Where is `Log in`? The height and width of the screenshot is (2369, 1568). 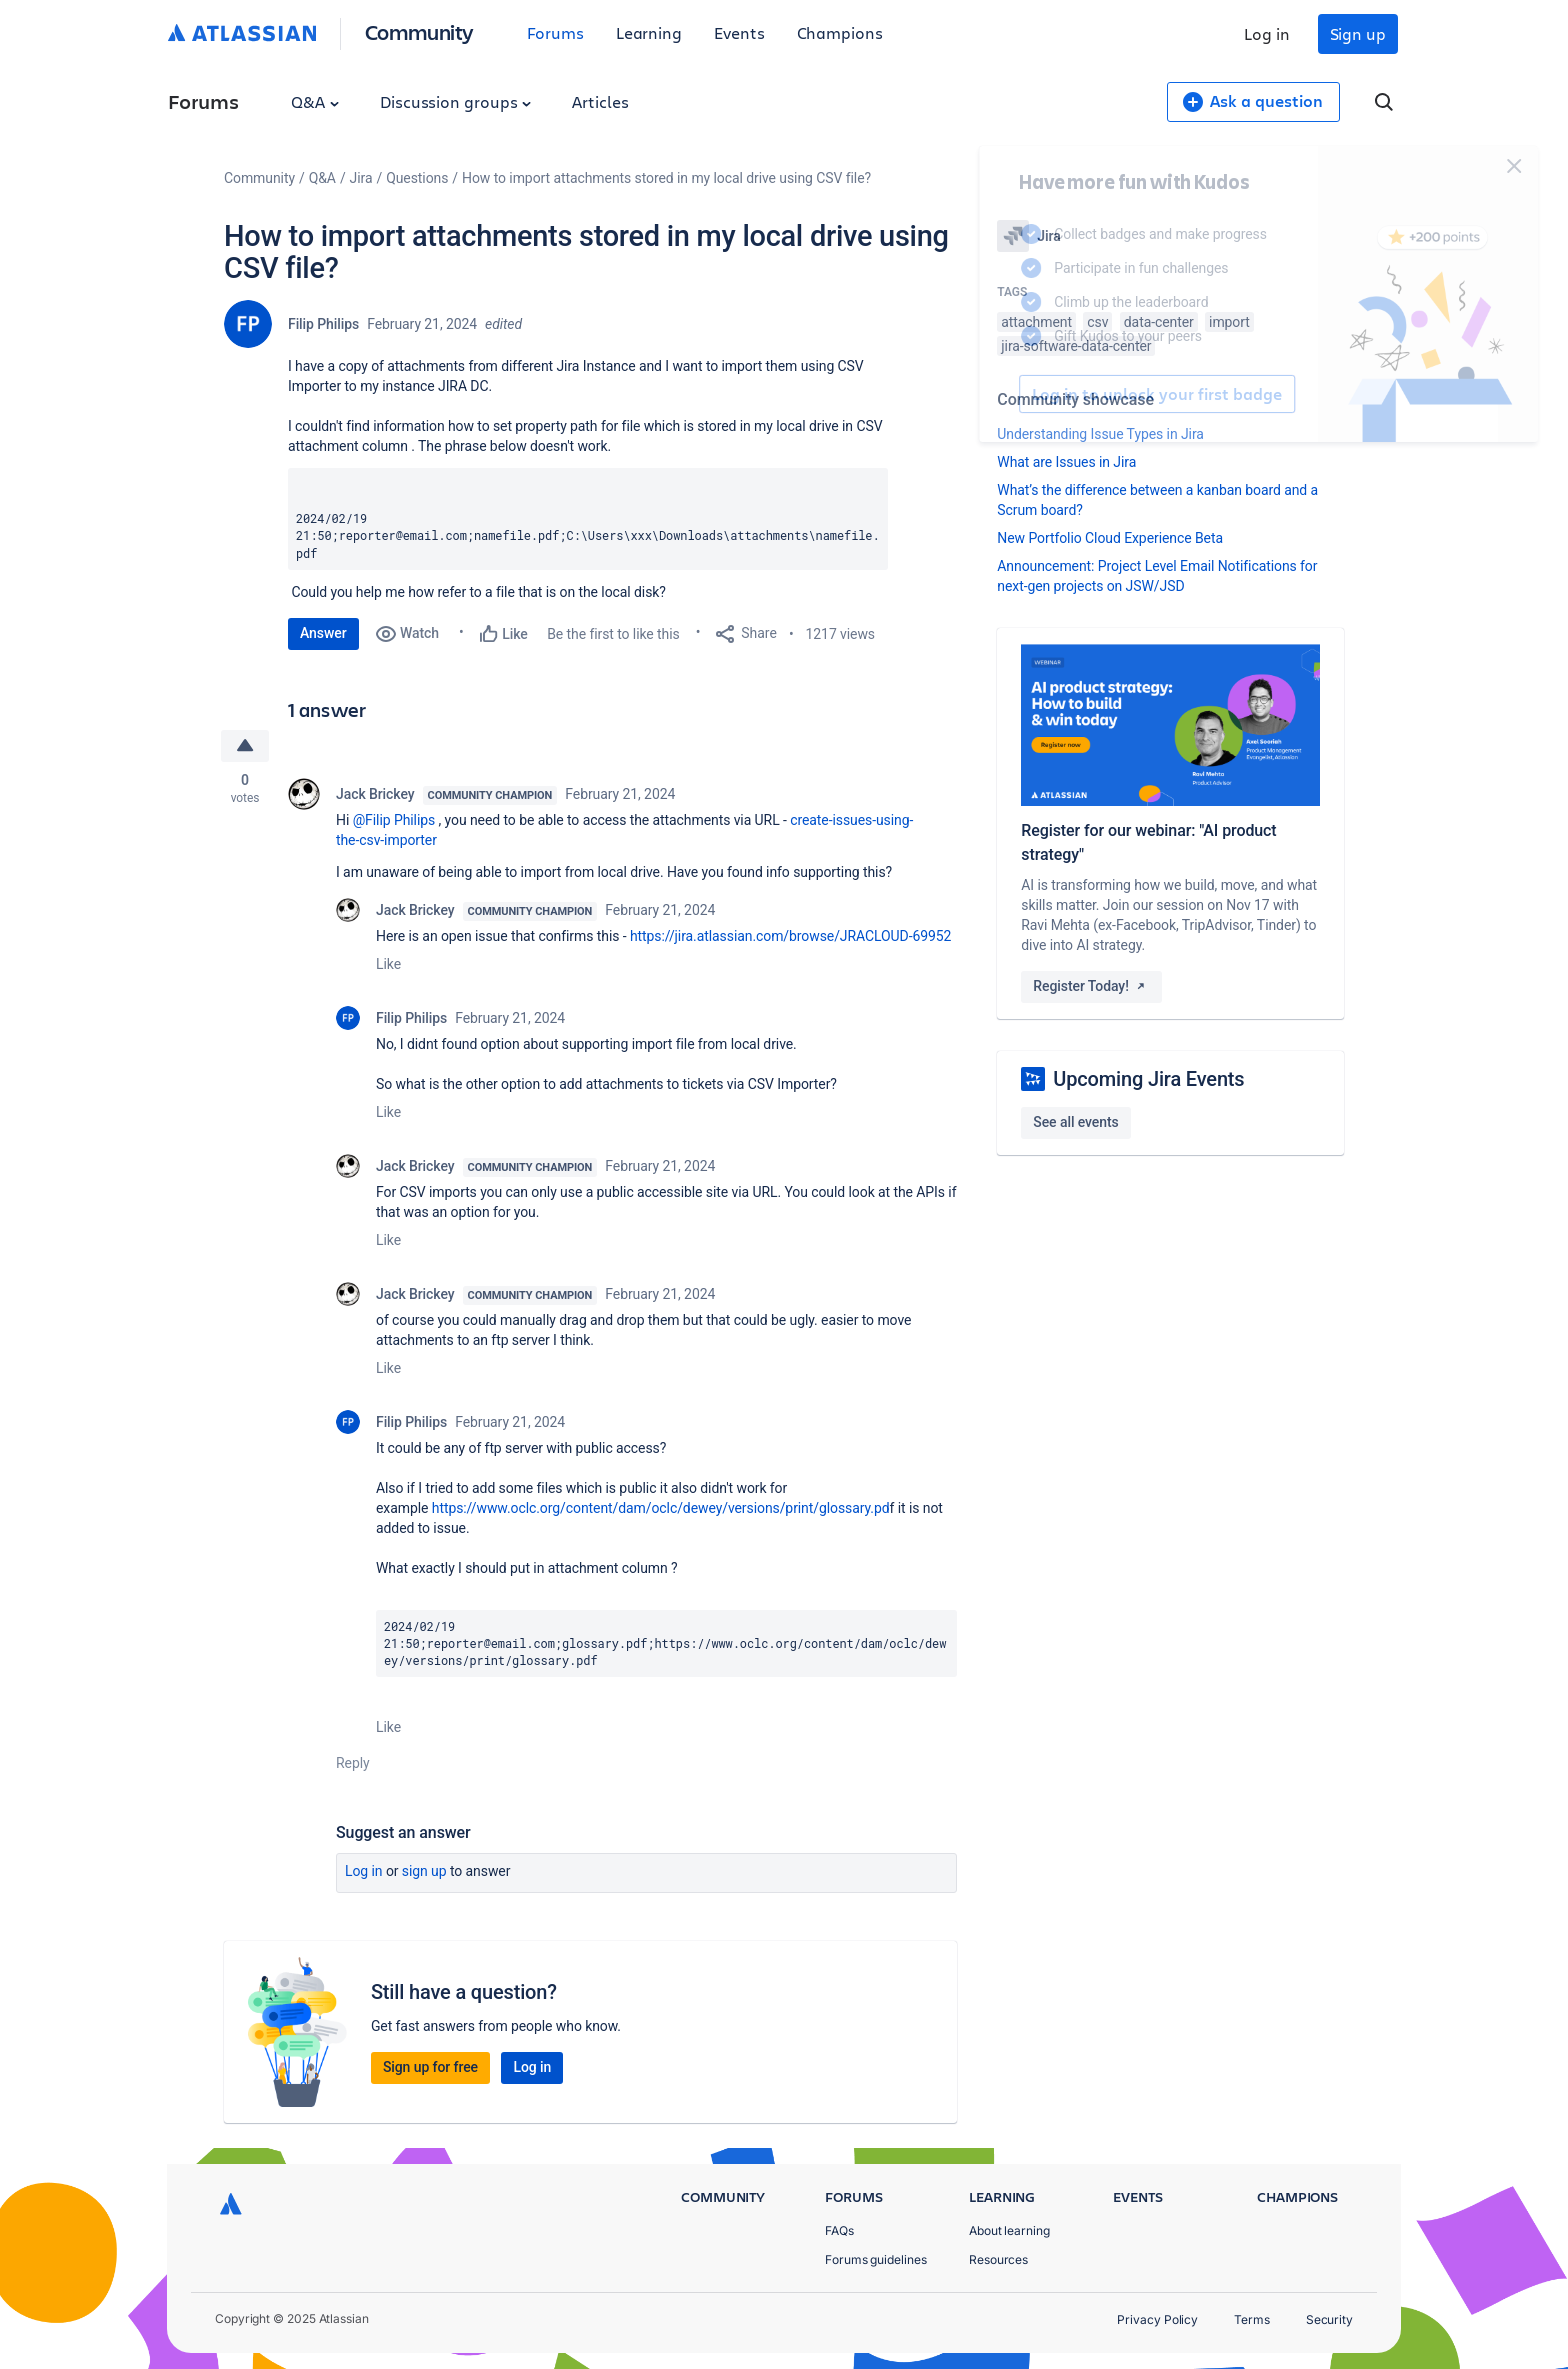
Log in is located at coordinates (1267, 33).